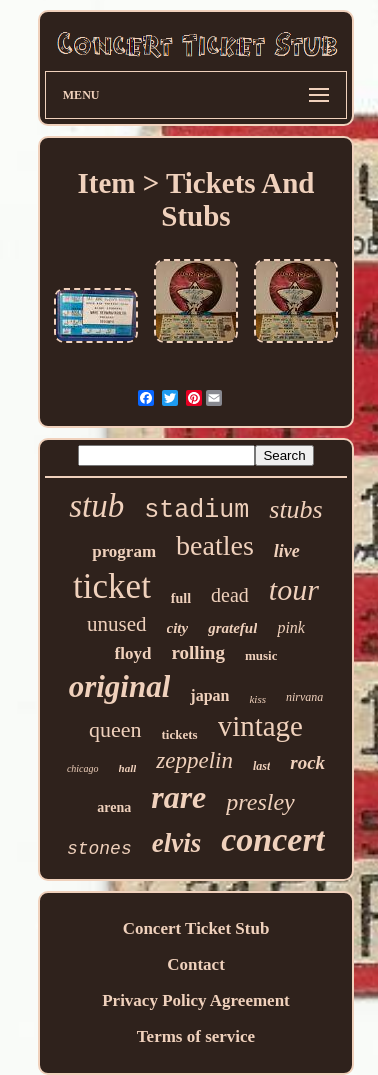 The height and width of the screenshot is (1075, 378). What do you see at coordinates (120, 686) in the screenshot?
I see `original` at bounding box center [120, 686].